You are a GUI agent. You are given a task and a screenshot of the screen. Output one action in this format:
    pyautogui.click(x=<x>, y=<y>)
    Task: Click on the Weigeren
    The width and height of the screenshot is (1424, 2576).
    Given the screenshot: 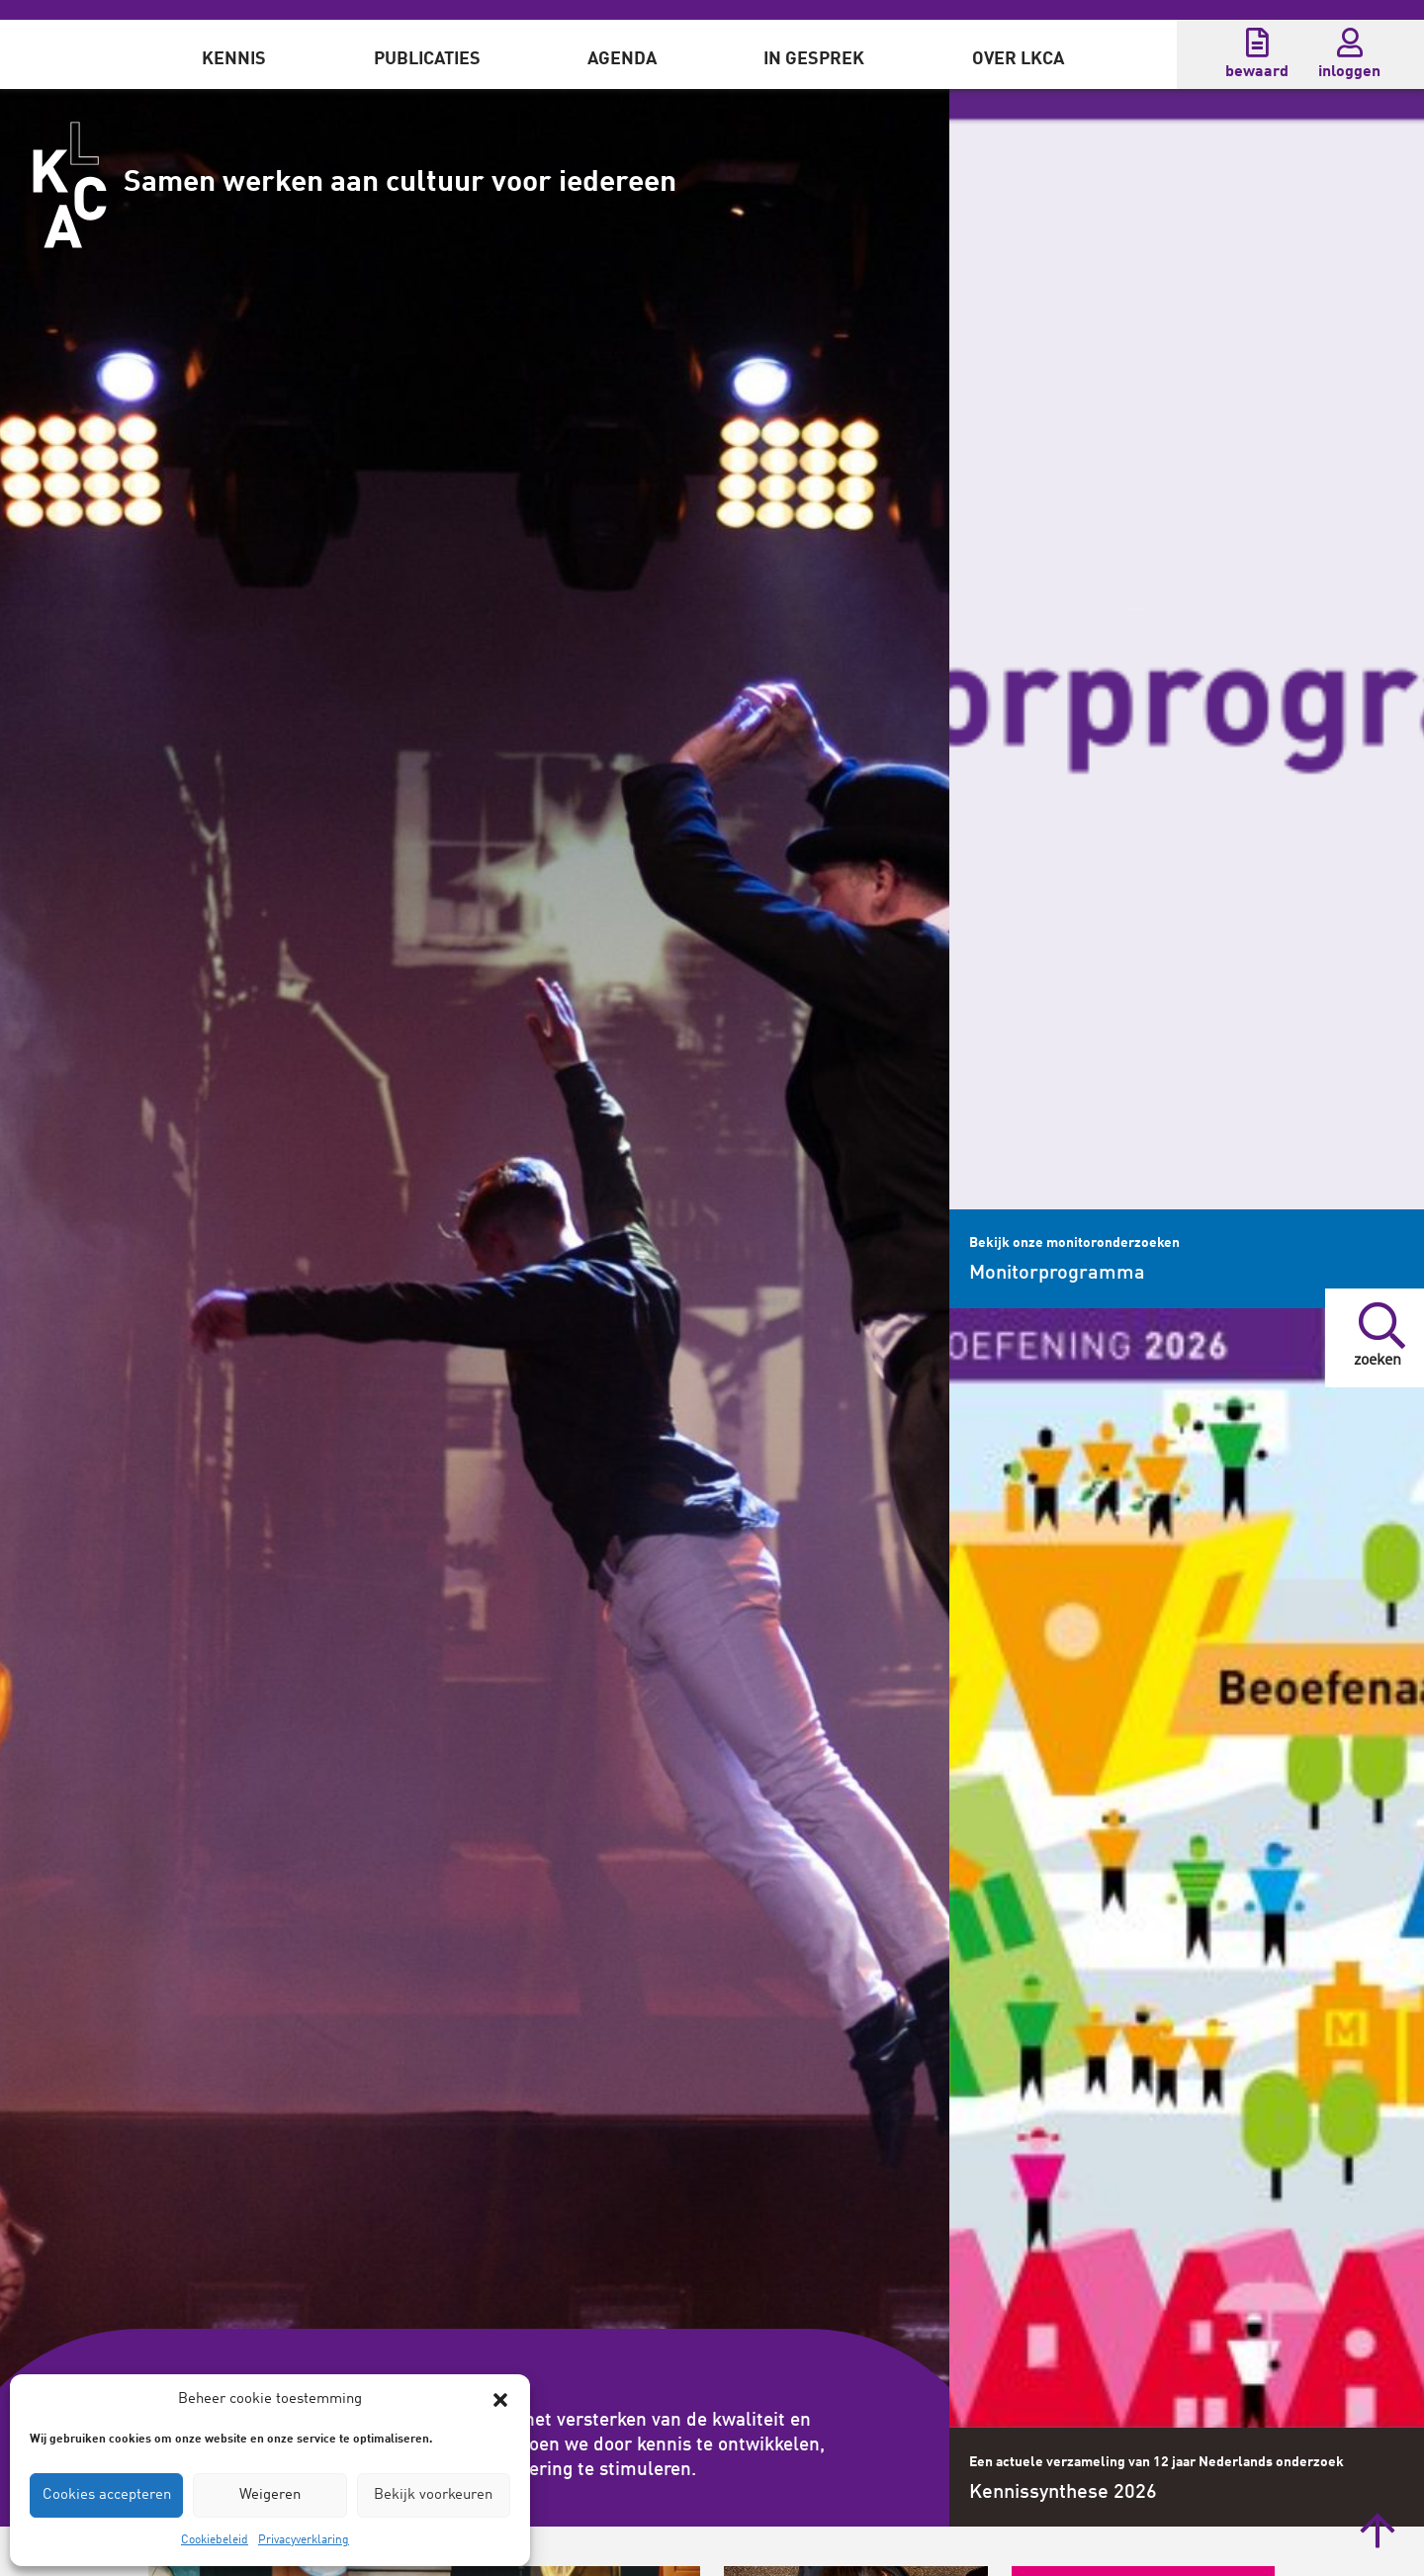 What is the action you would take?
    pyautogui.click(x=270, y=2495)
    